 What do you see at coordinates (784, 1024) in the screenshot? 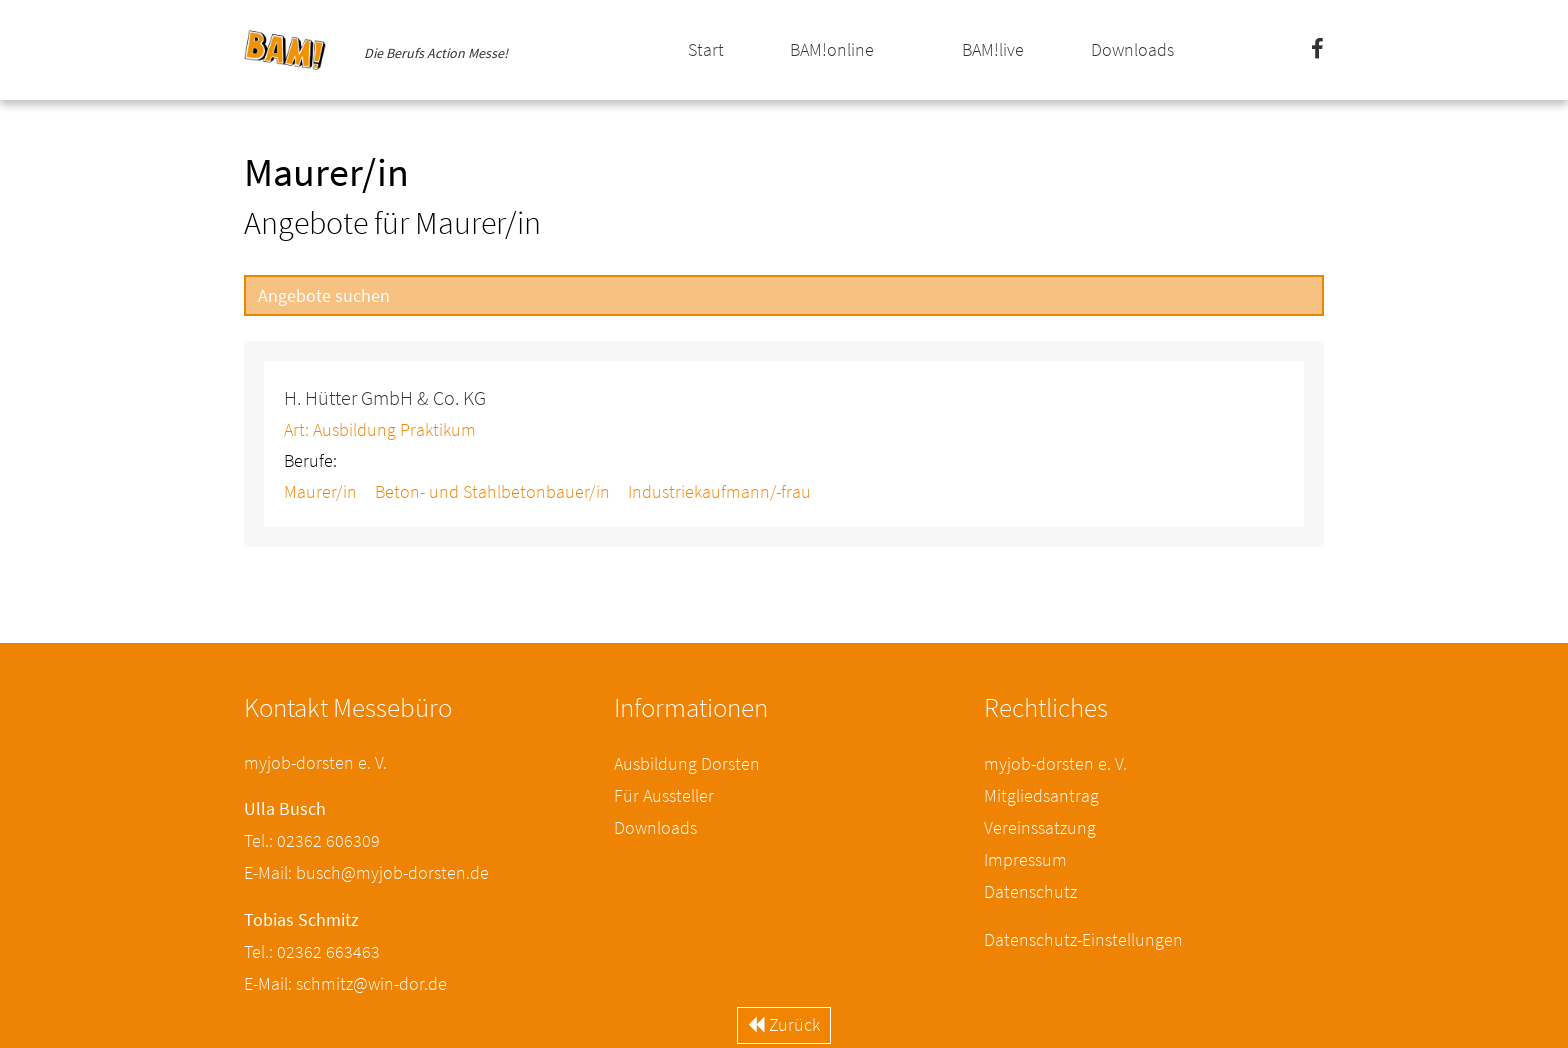
I see `Zurück` at bounding box center [784, 1024].